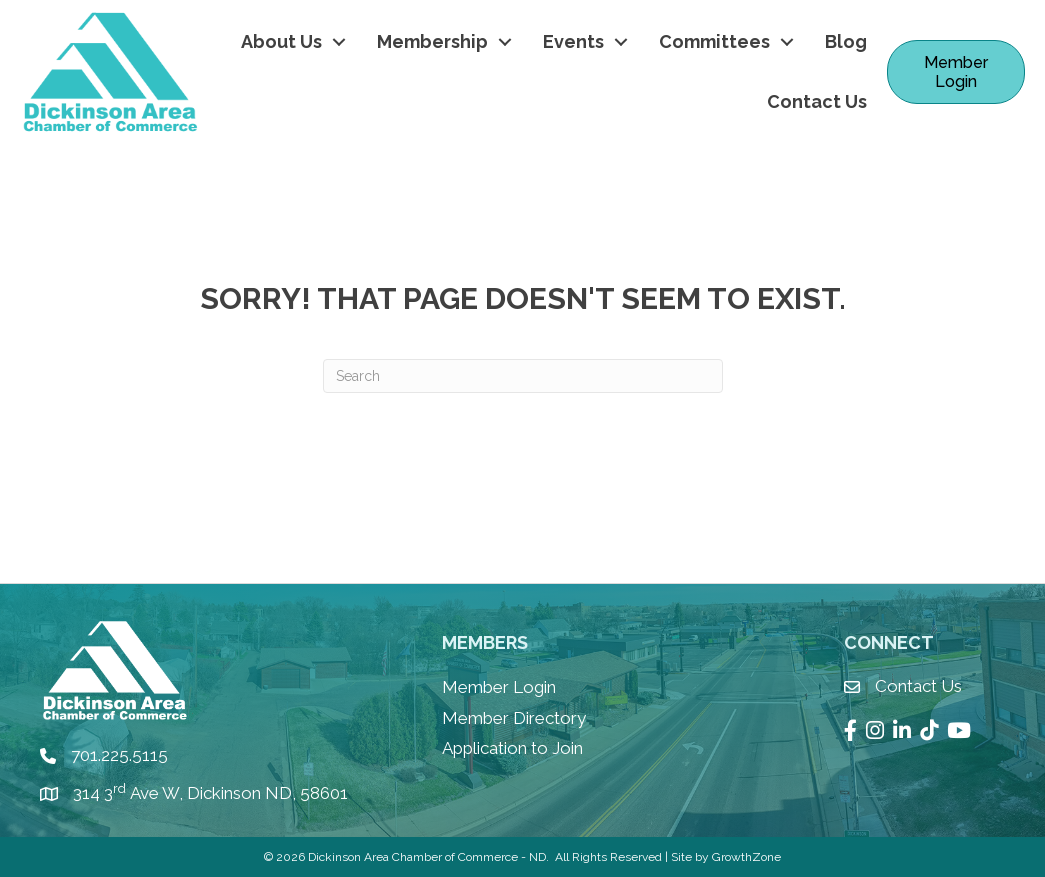 The height and width of the screenshot is (877, 1045). What do you see at coordinates (514, 718) in the screenshot?
I see `Member Directory` at bounding box center [514, 718].